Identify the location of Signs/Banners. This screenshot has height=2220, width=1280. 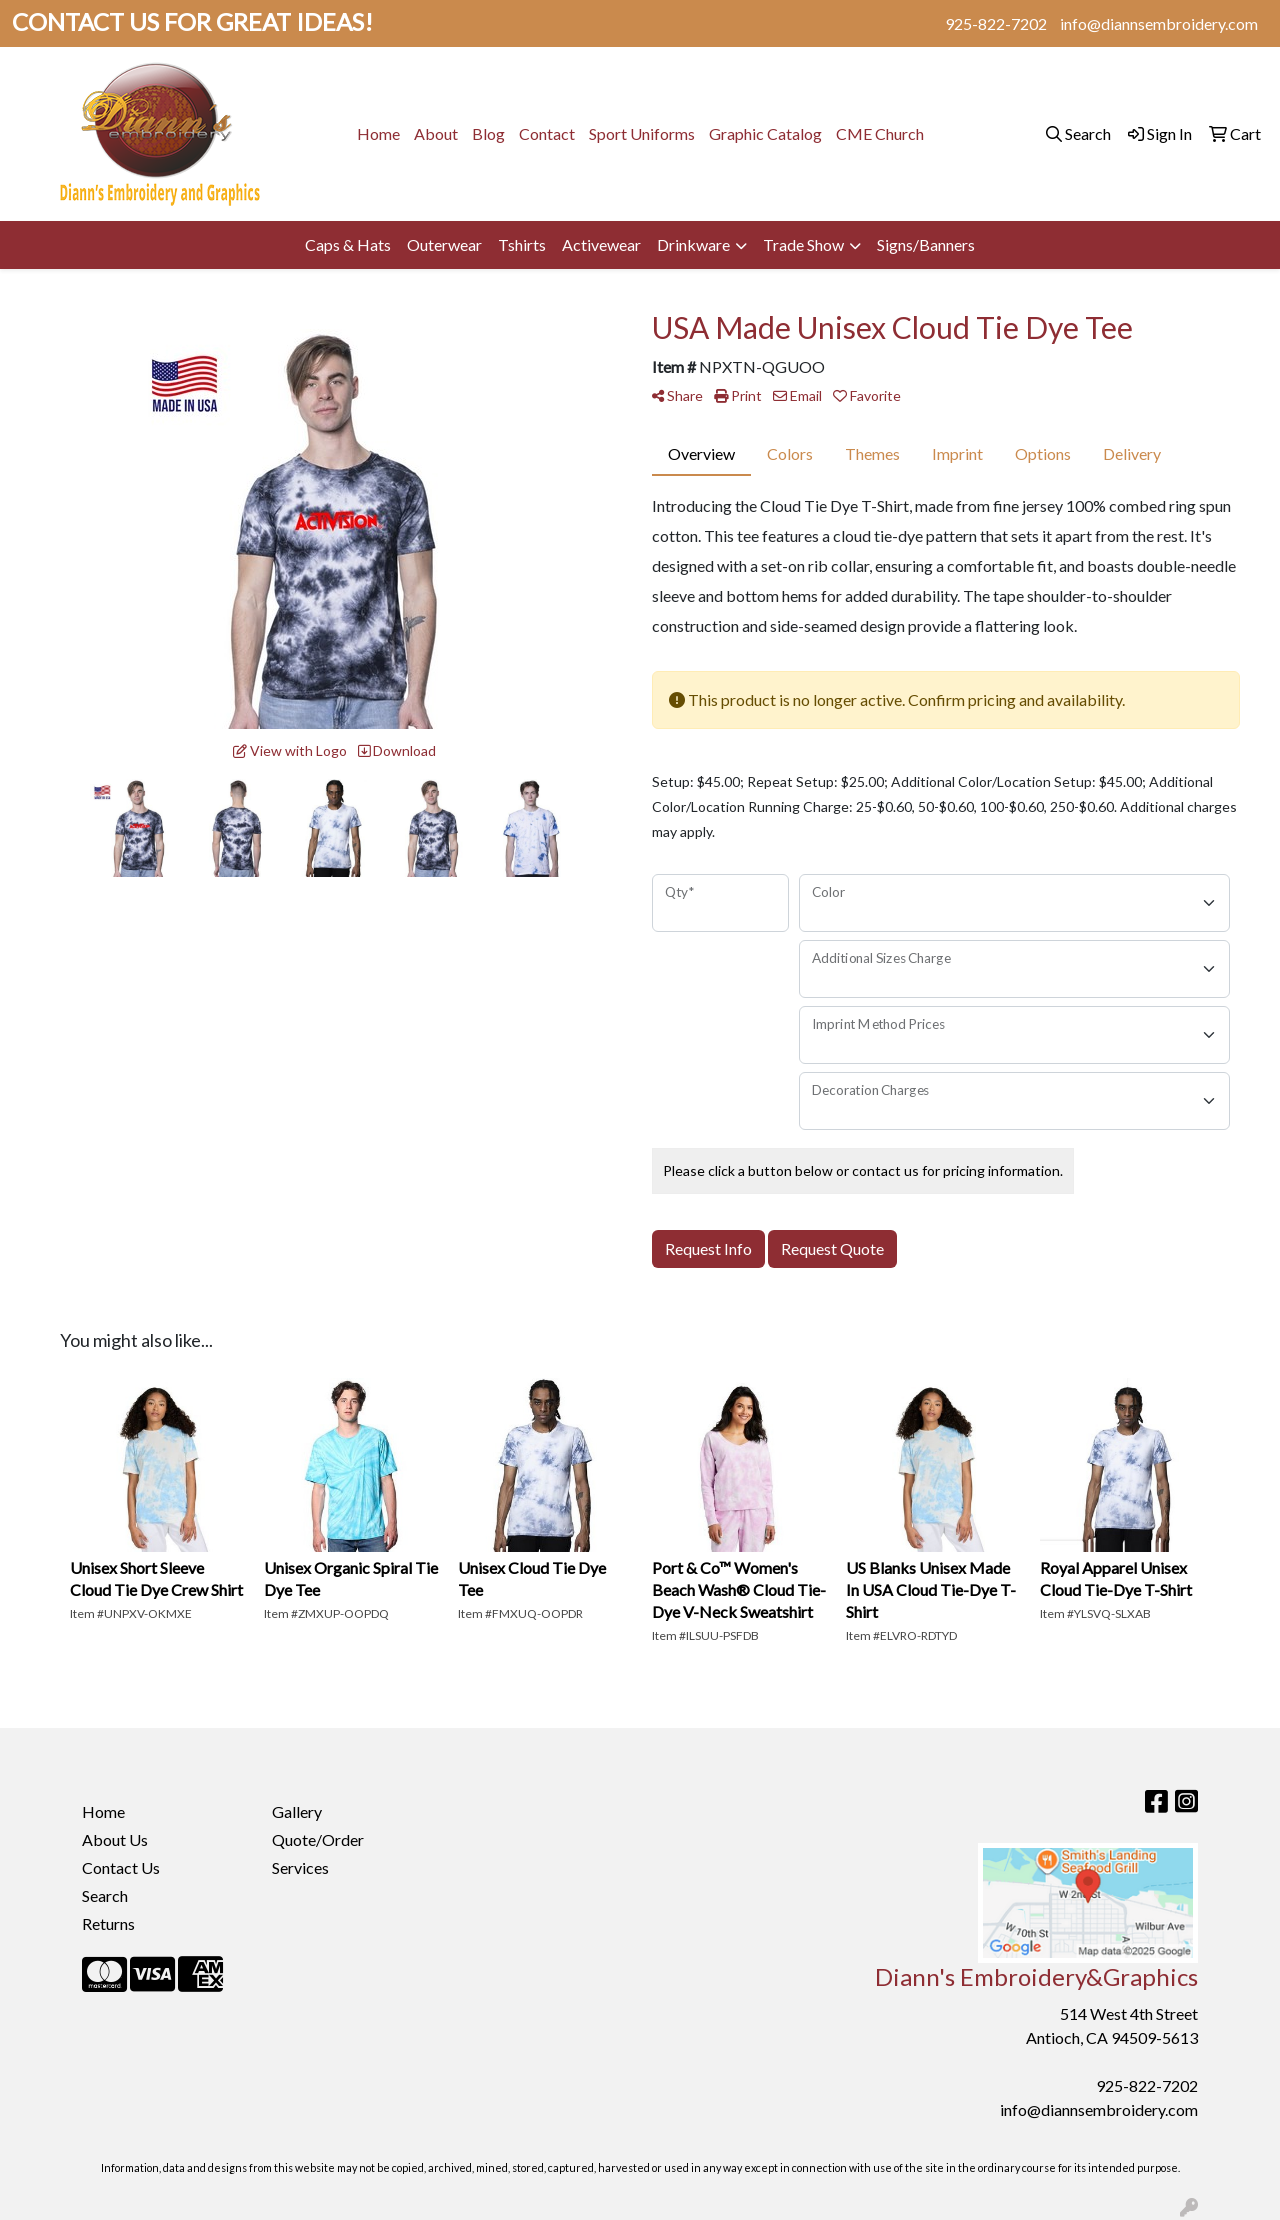
(926, 244).